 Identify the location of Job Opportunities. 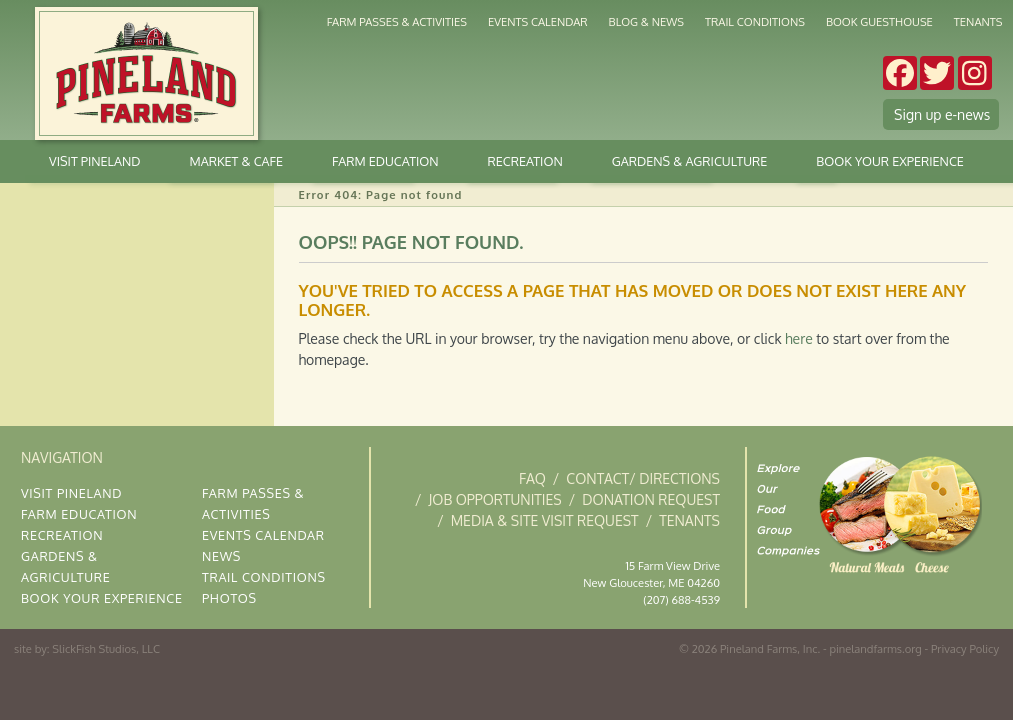
(495, 499).